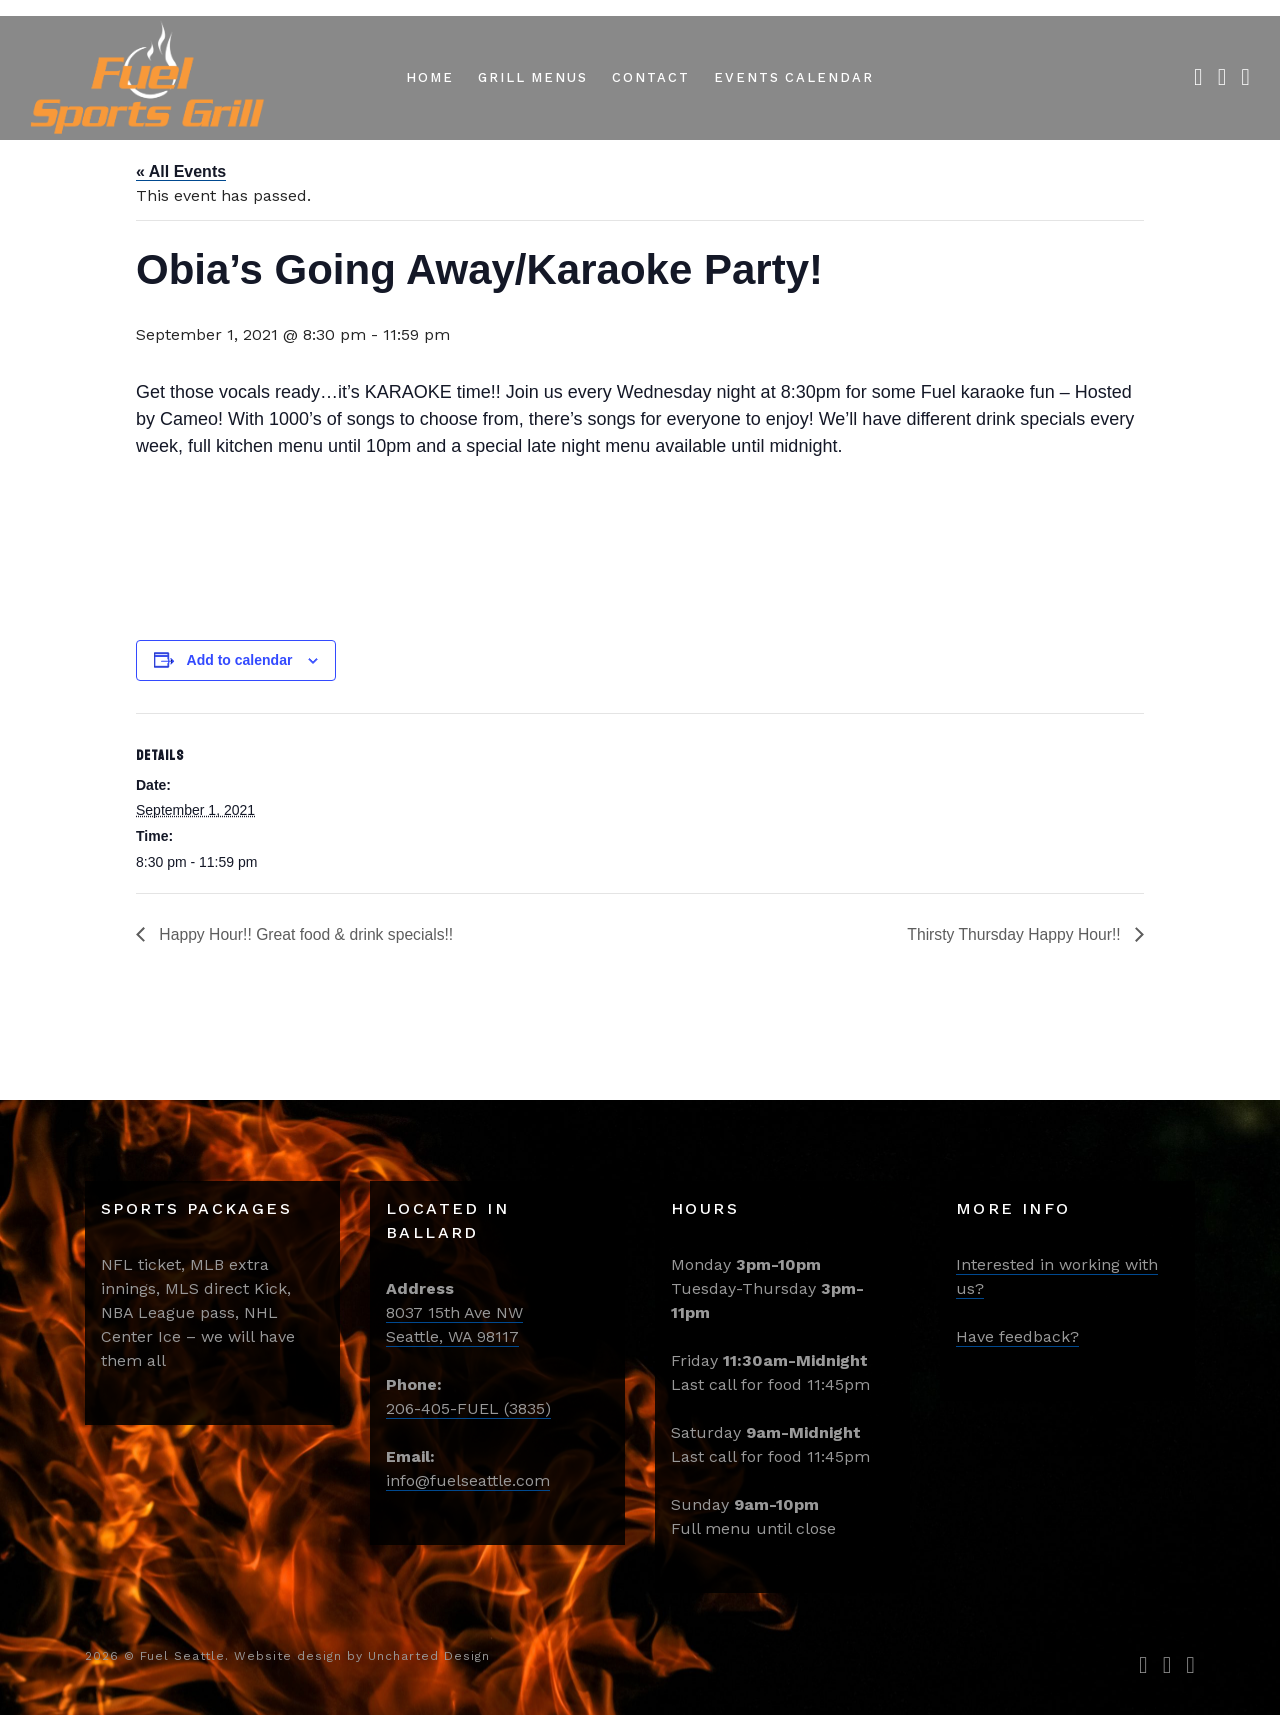 Image resolution: width=1280 pixels, height=1715 pixels. What do you see at coordinates (307, 934) in the screenshot?
I see `Happy Hour!! Great food & drink specials!!` at bounding box center [307, 934].